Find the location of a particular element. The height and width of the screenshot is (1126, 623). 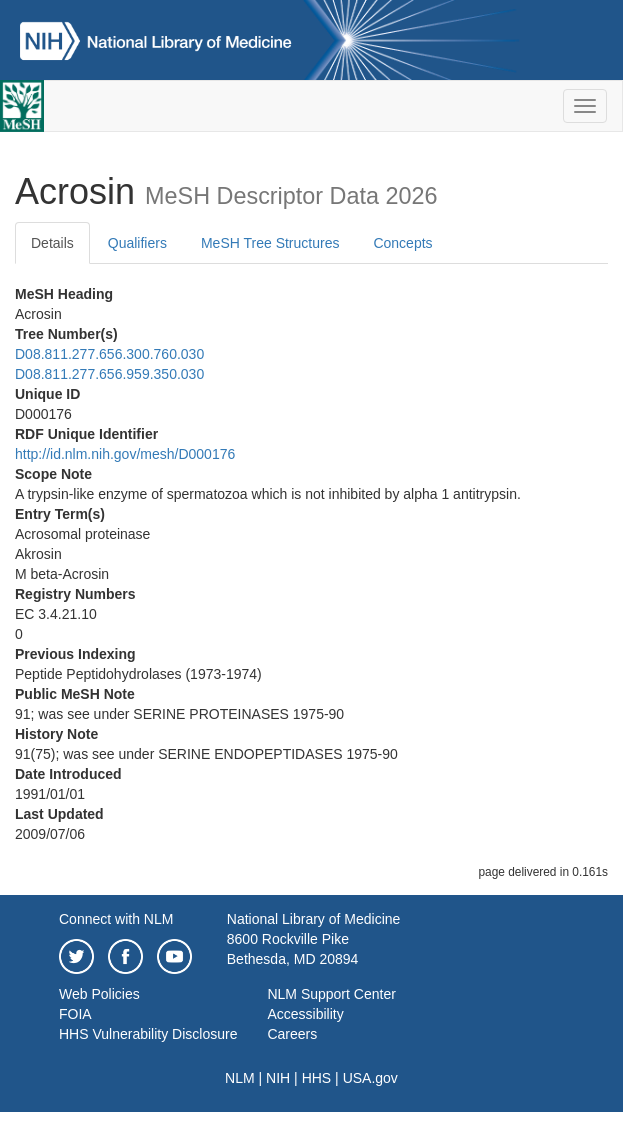

MeSH Tree Structures is located at coordinates (270, 243).